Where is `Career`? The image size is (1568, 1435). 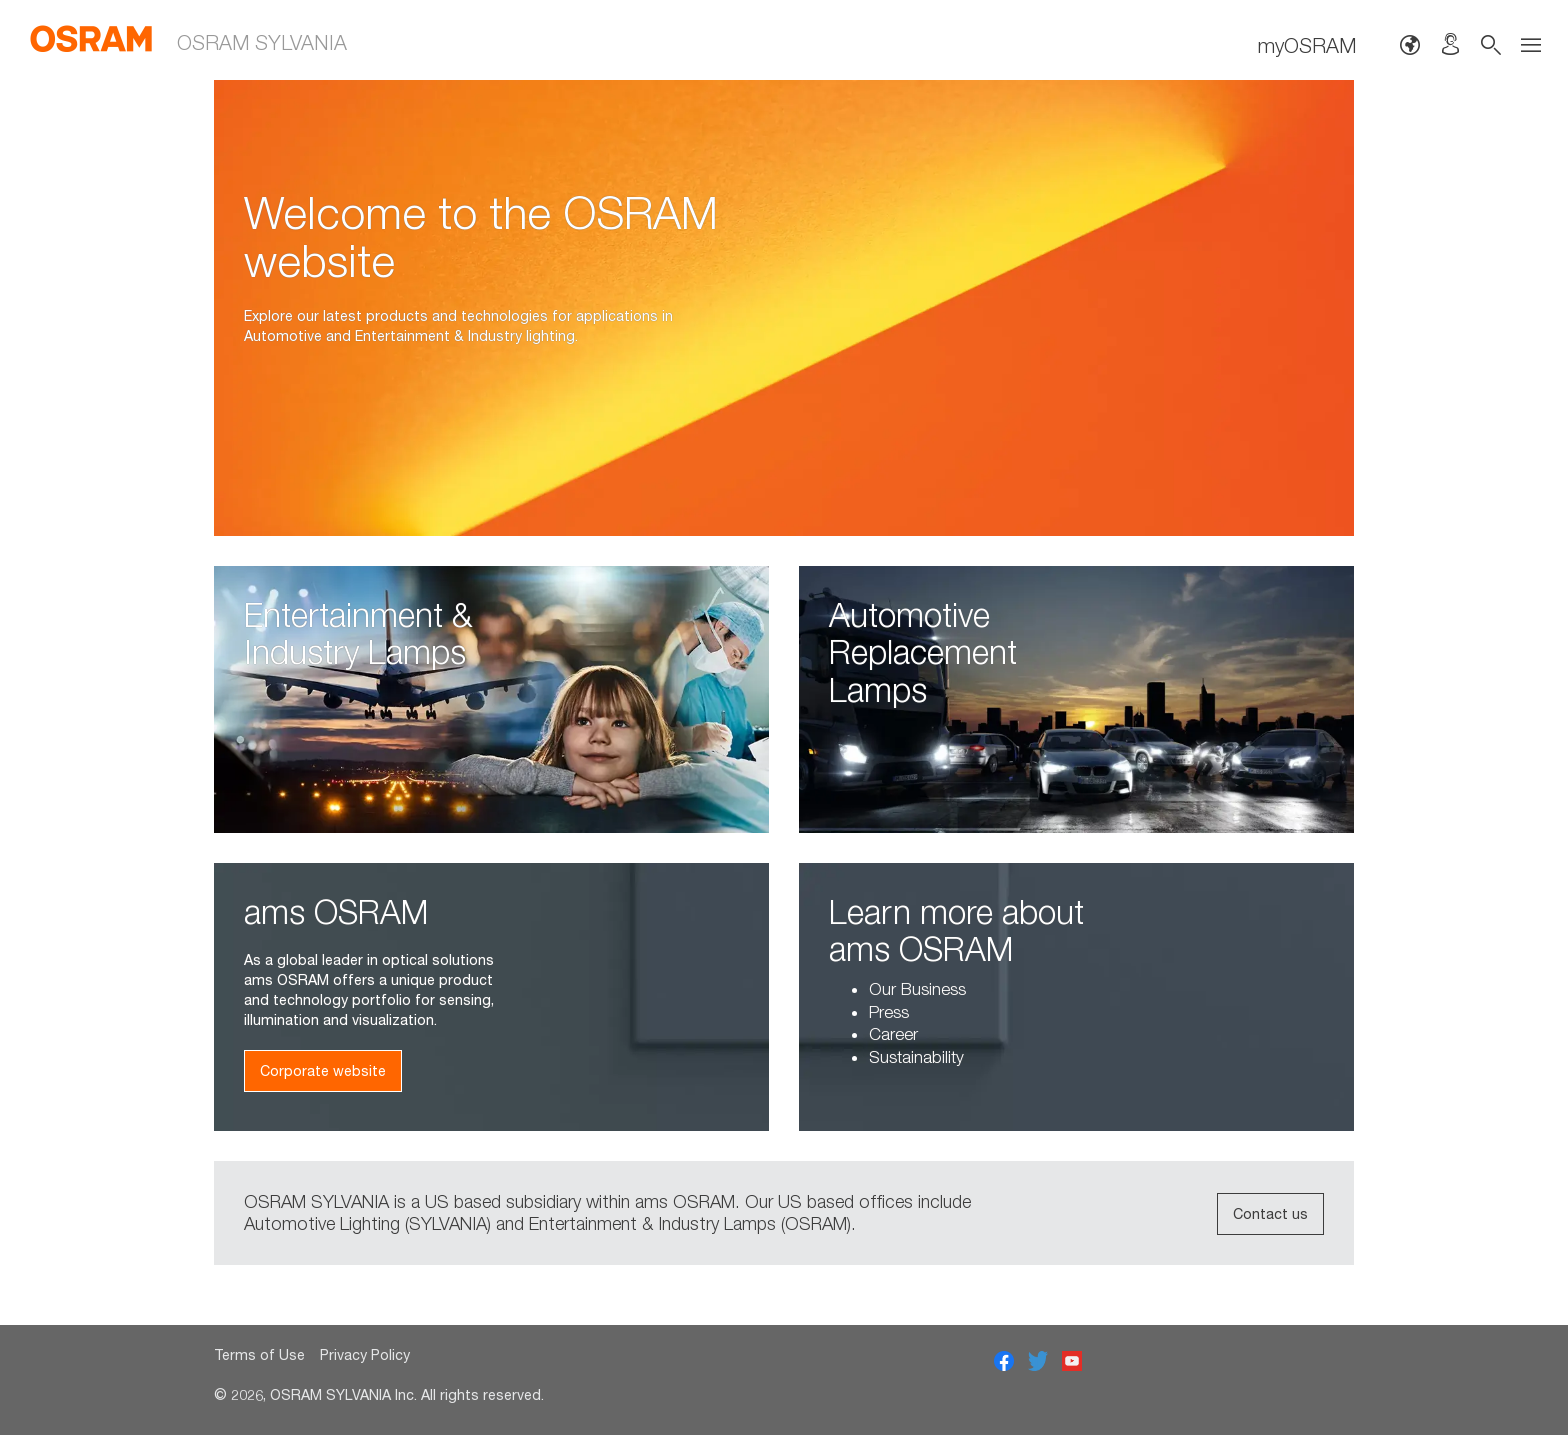 Career is located at coordinates (893, 1034).